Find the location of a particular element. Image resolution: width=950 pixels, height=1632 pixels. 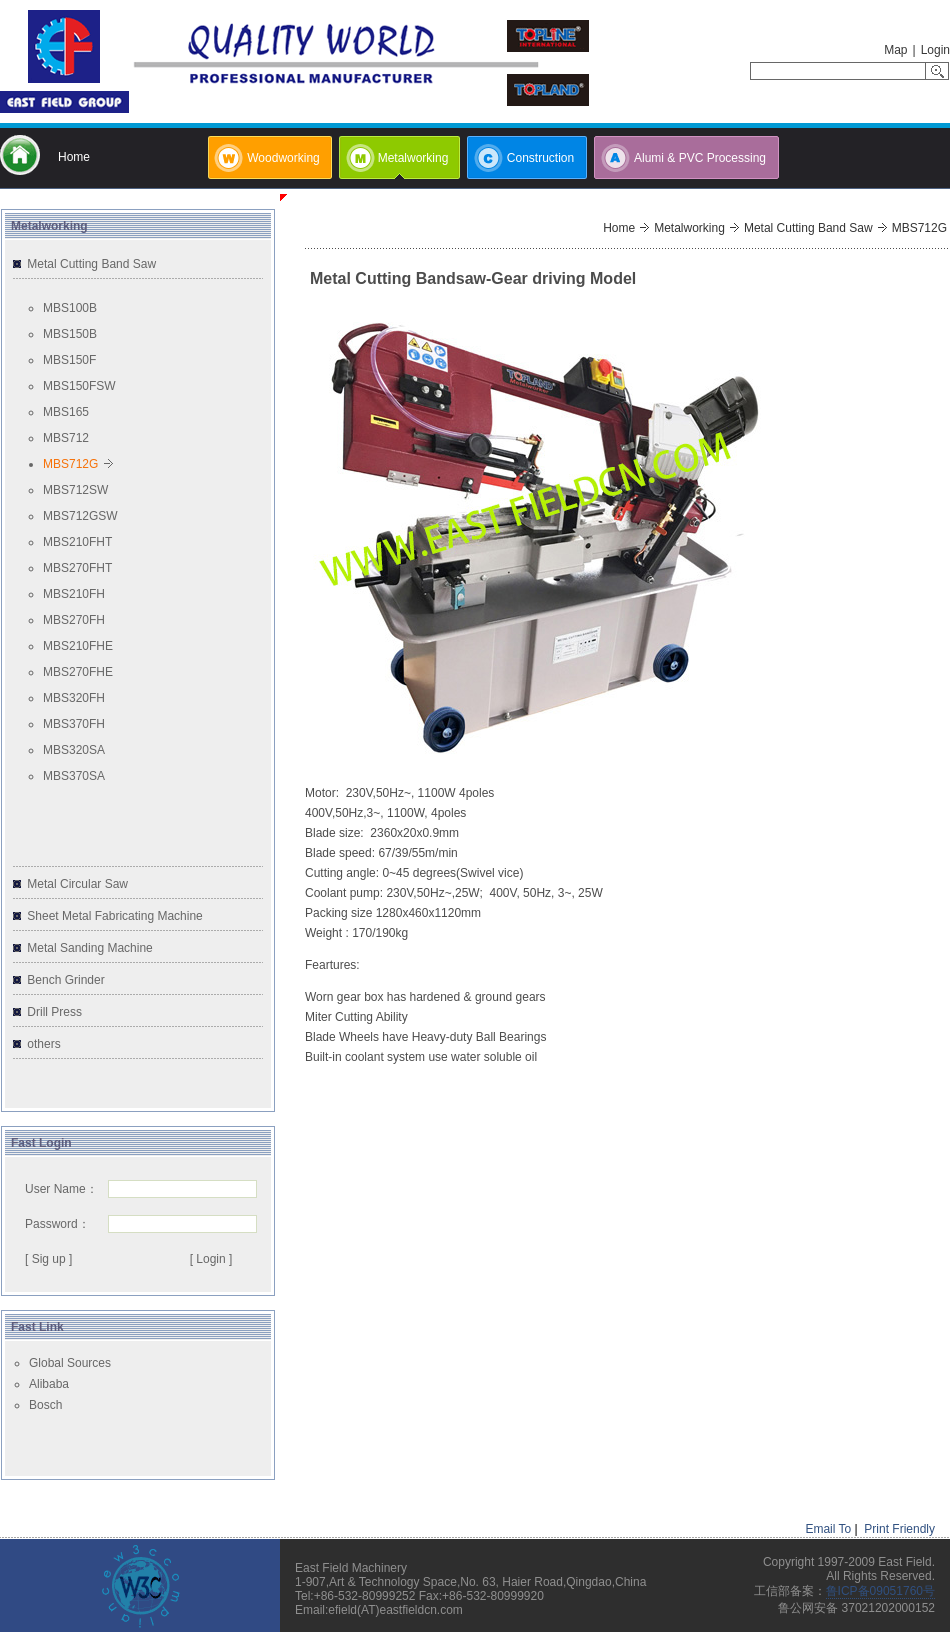

鲁ICP备09051760号 is located at coordinates (880, 1591).